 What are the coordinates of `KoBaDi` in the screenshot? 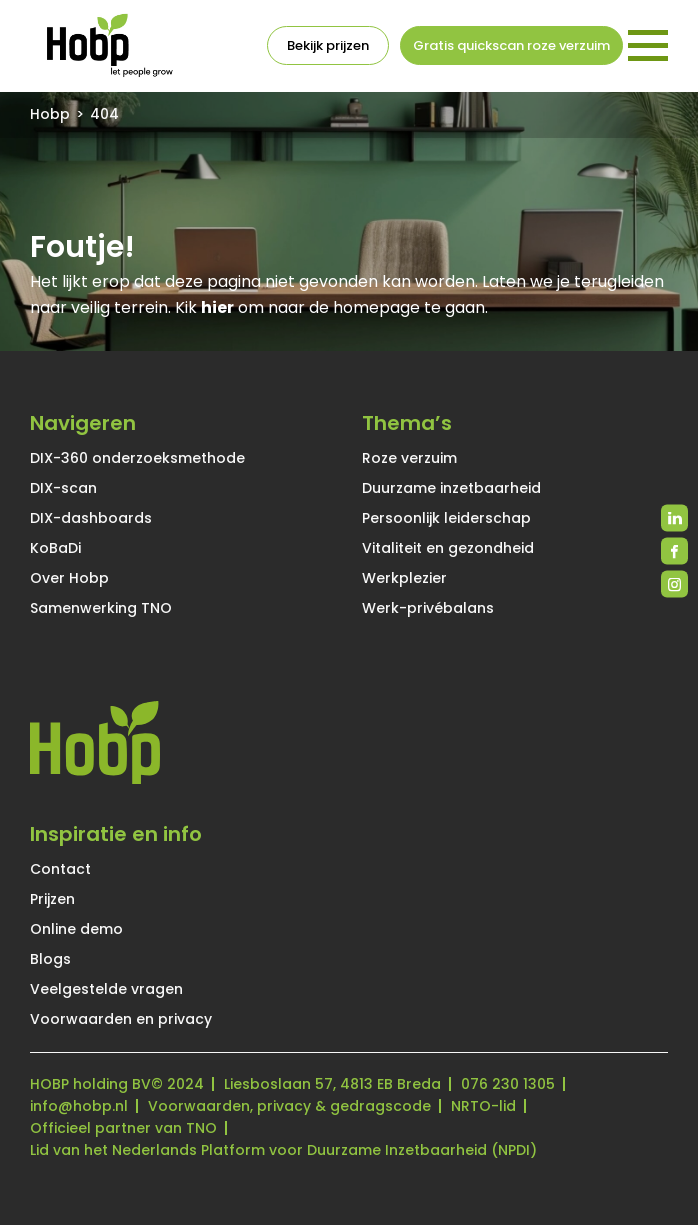 It's located at (55, 548).